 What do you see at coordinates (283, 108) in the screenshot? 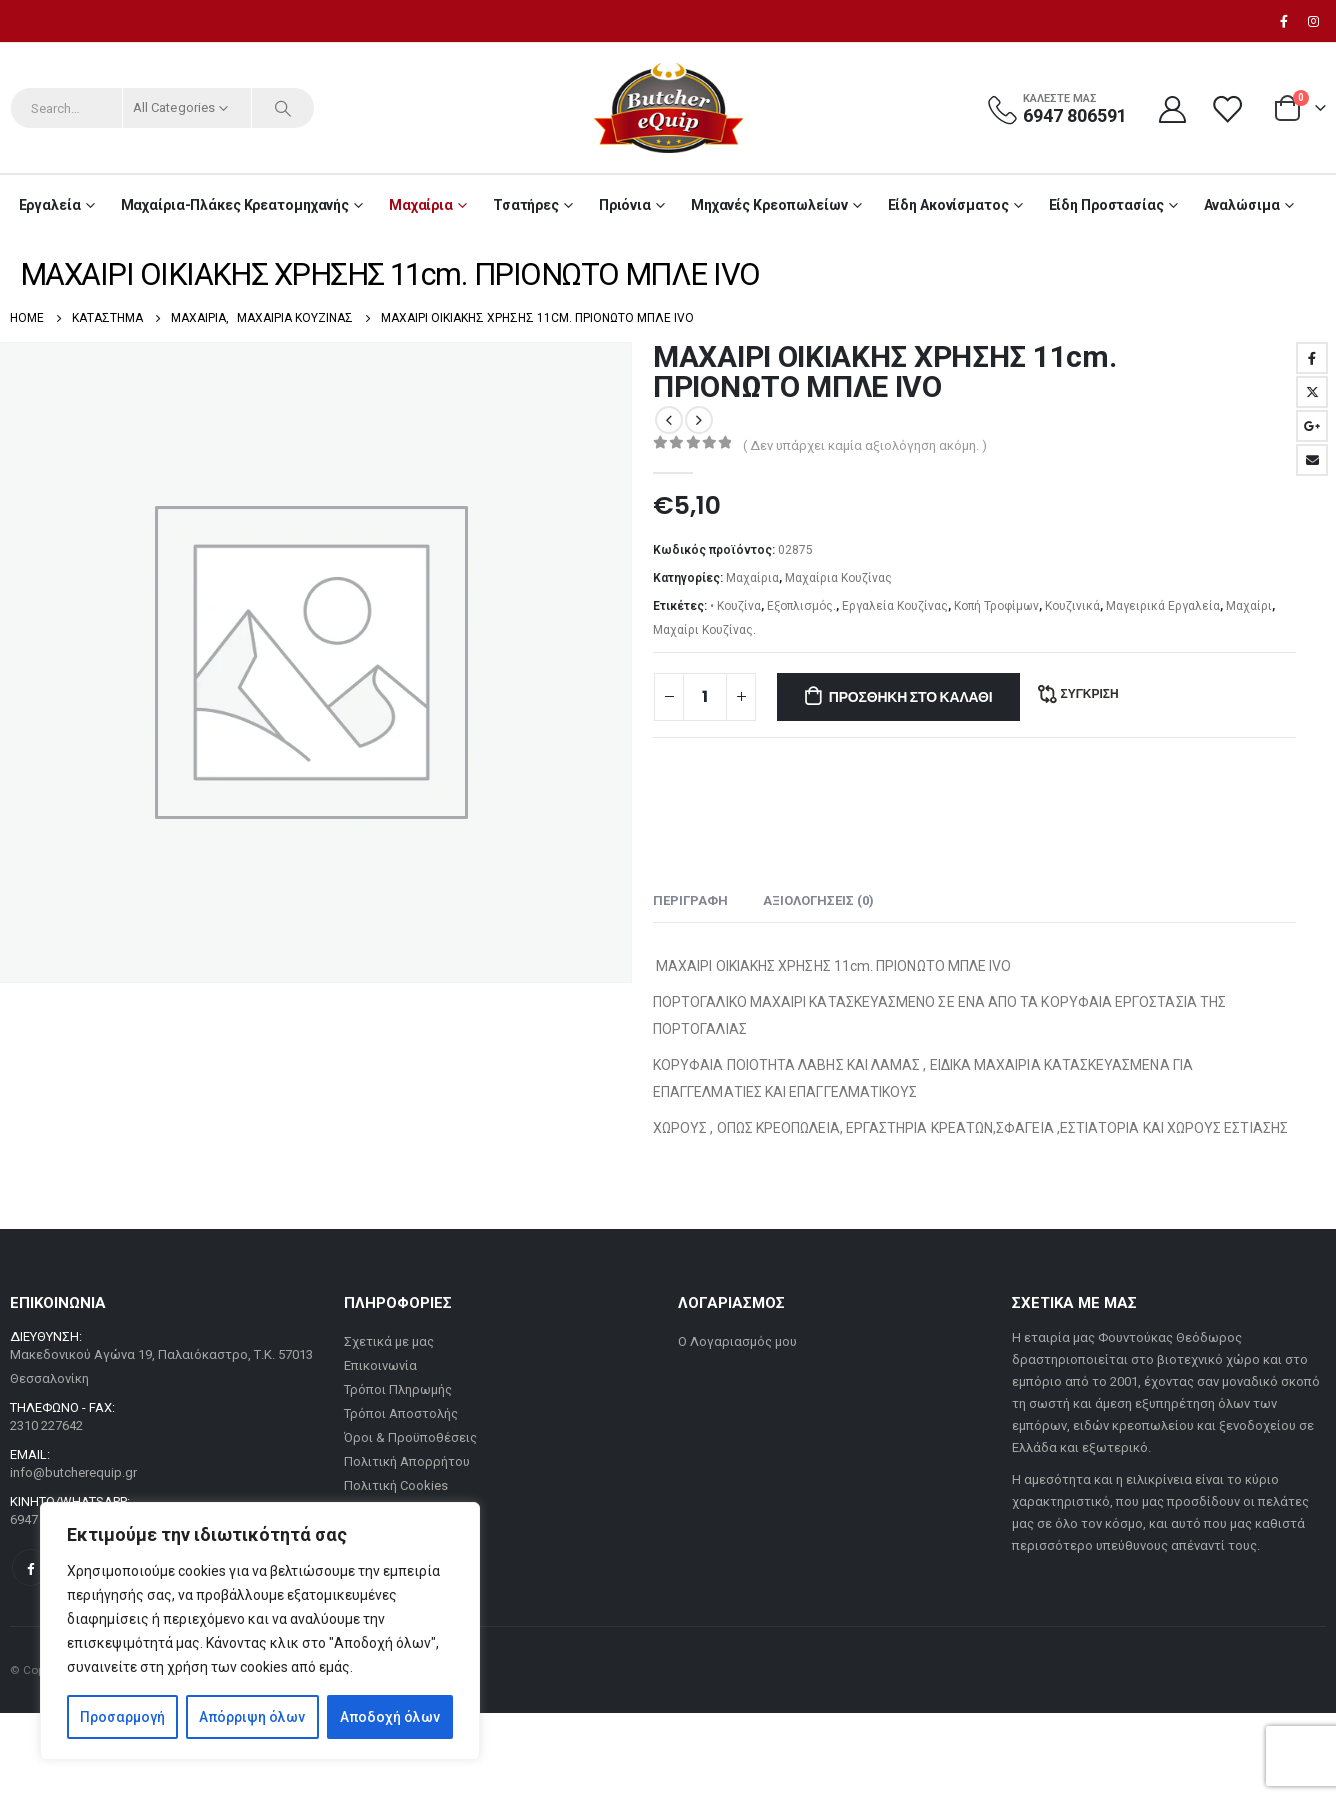
I see `[Search]` at bounding box center [283, 108].